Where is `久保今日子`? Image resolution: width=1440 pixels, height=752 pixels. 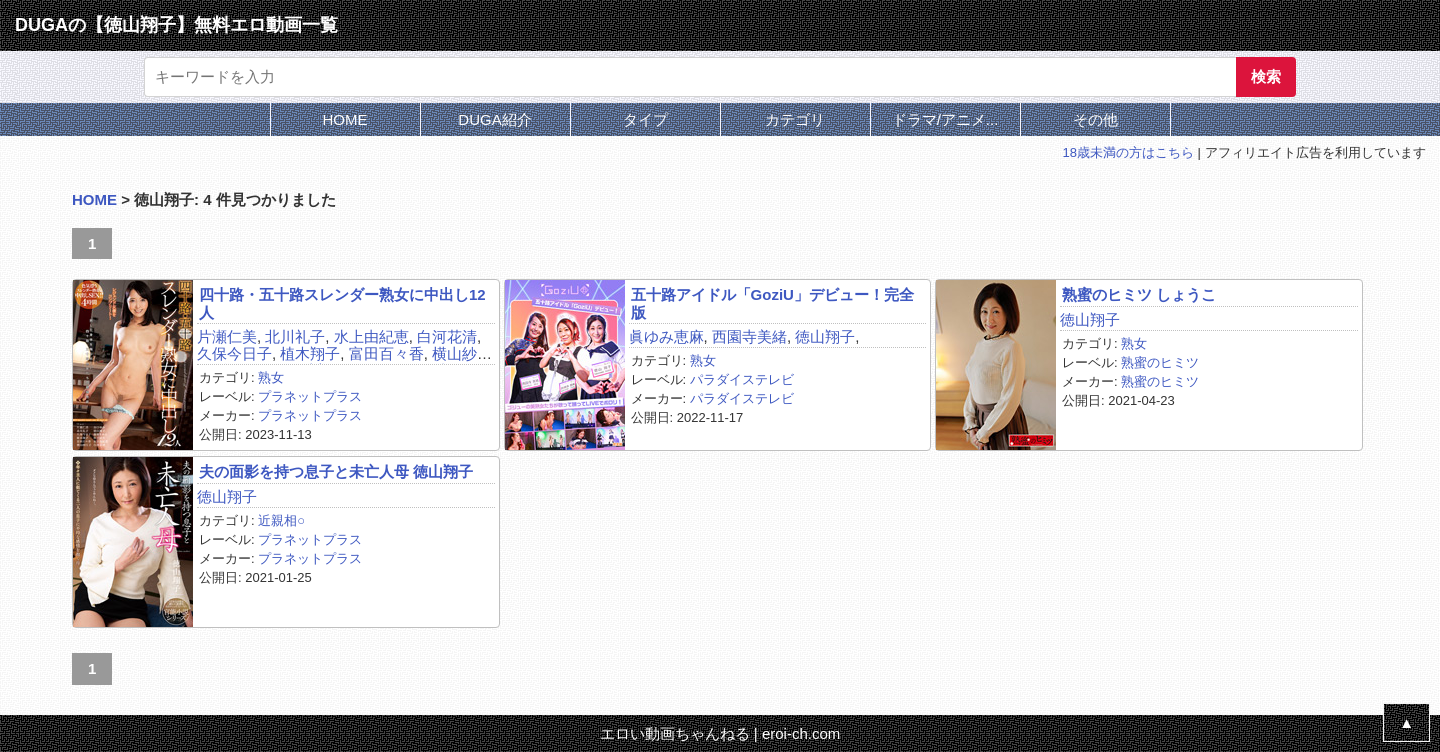
久保今日子 is located at coordinates (234, 353).